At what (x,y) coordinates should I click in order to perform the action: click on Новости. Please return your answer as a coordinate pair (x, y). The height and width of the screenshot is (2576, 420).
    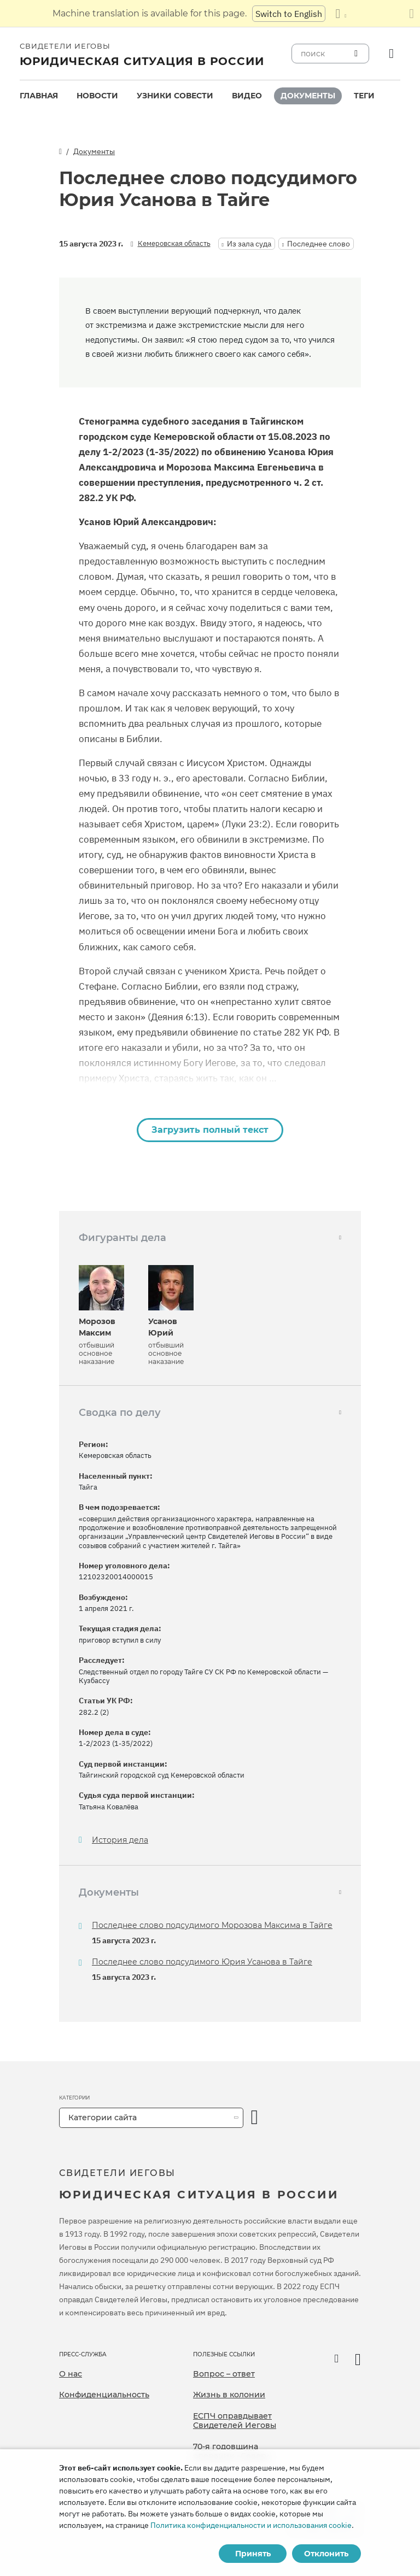
    Looking at the image, I should click on (97, 96).